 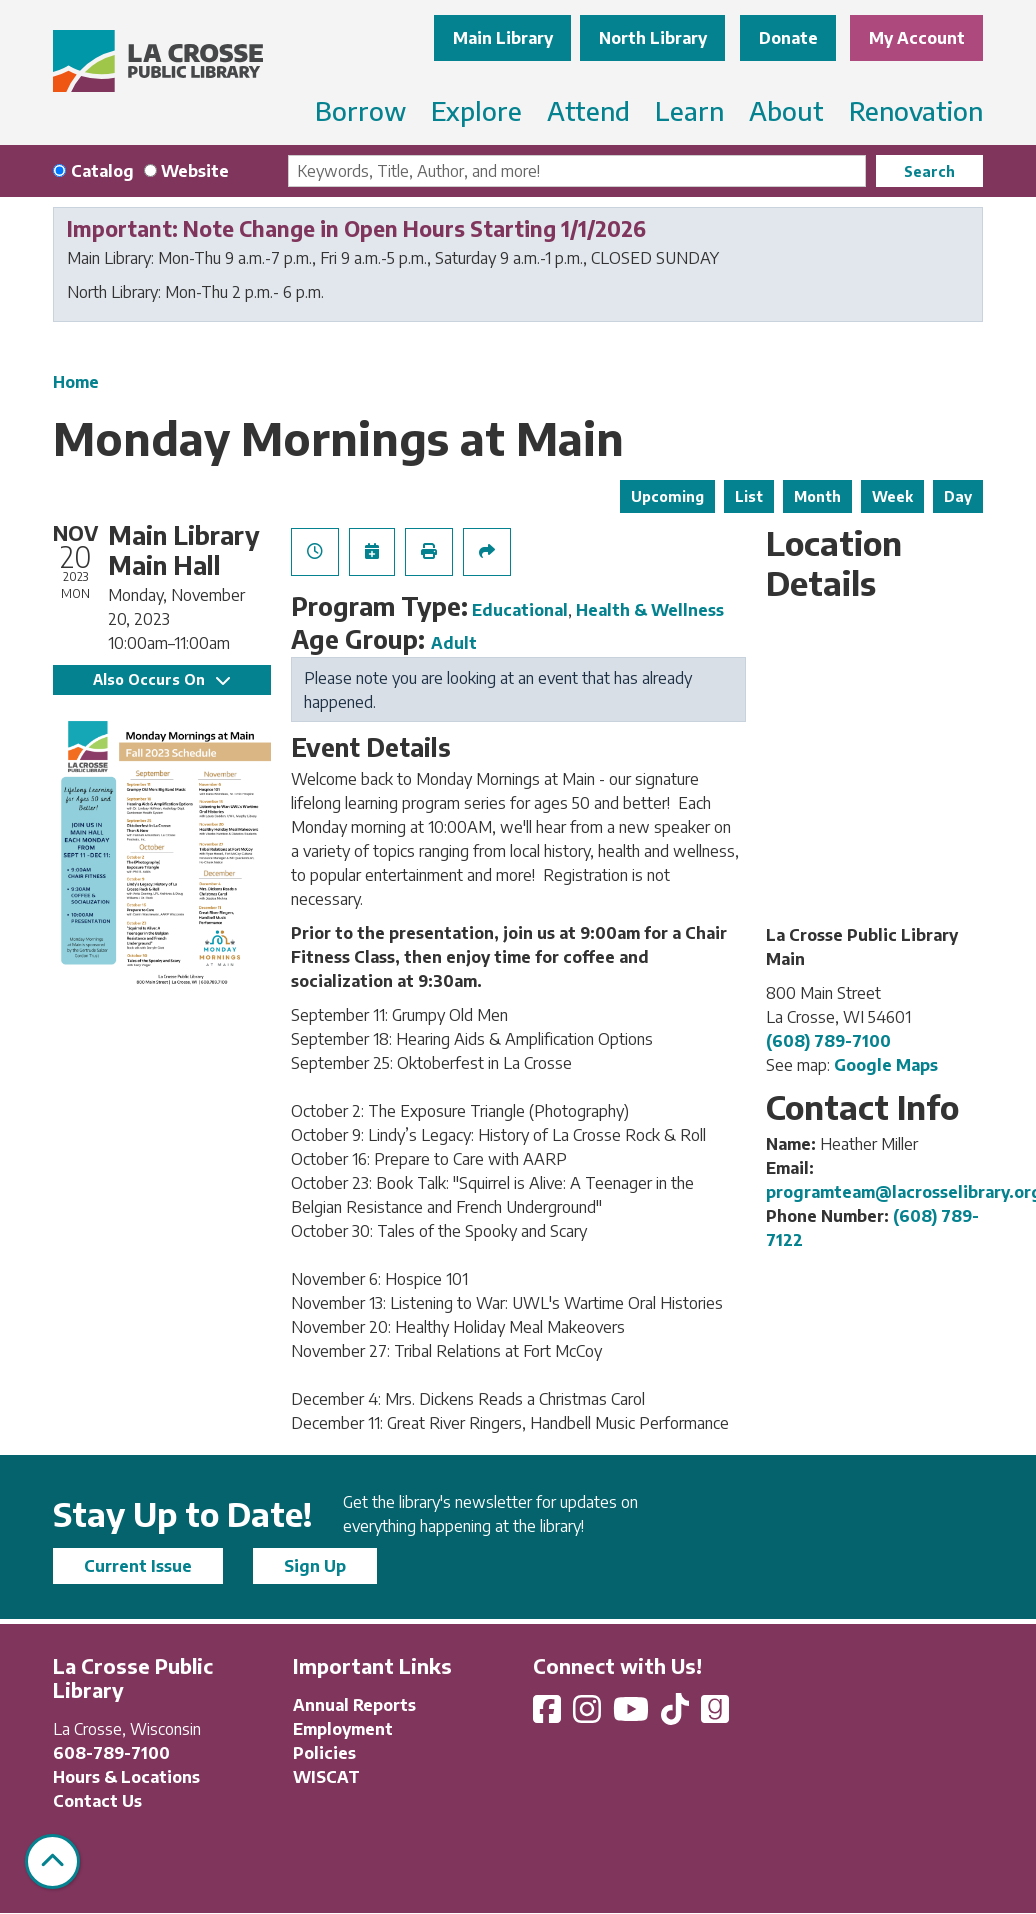 What do you see at coordinates (817, 496) in the screenshot?
I see `Month` at bounding box center [817, 496].